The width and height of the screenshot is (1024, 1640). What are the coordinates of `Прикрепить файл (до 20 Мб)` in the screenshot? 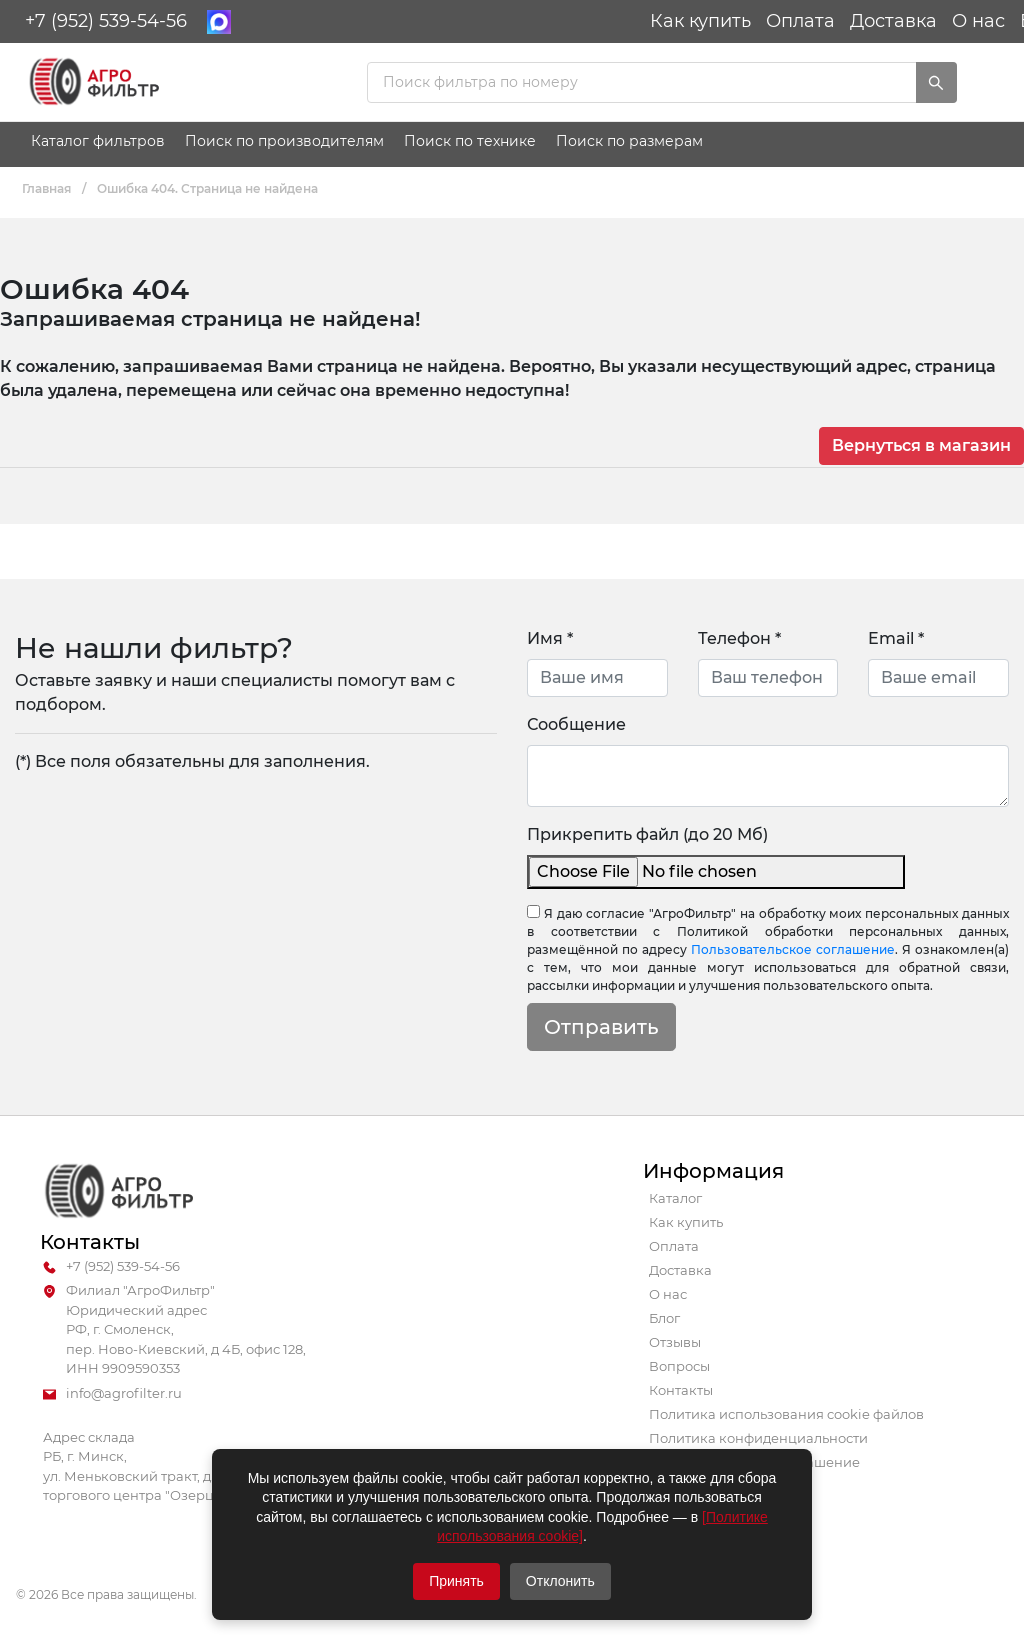 It's located at (647, 834).